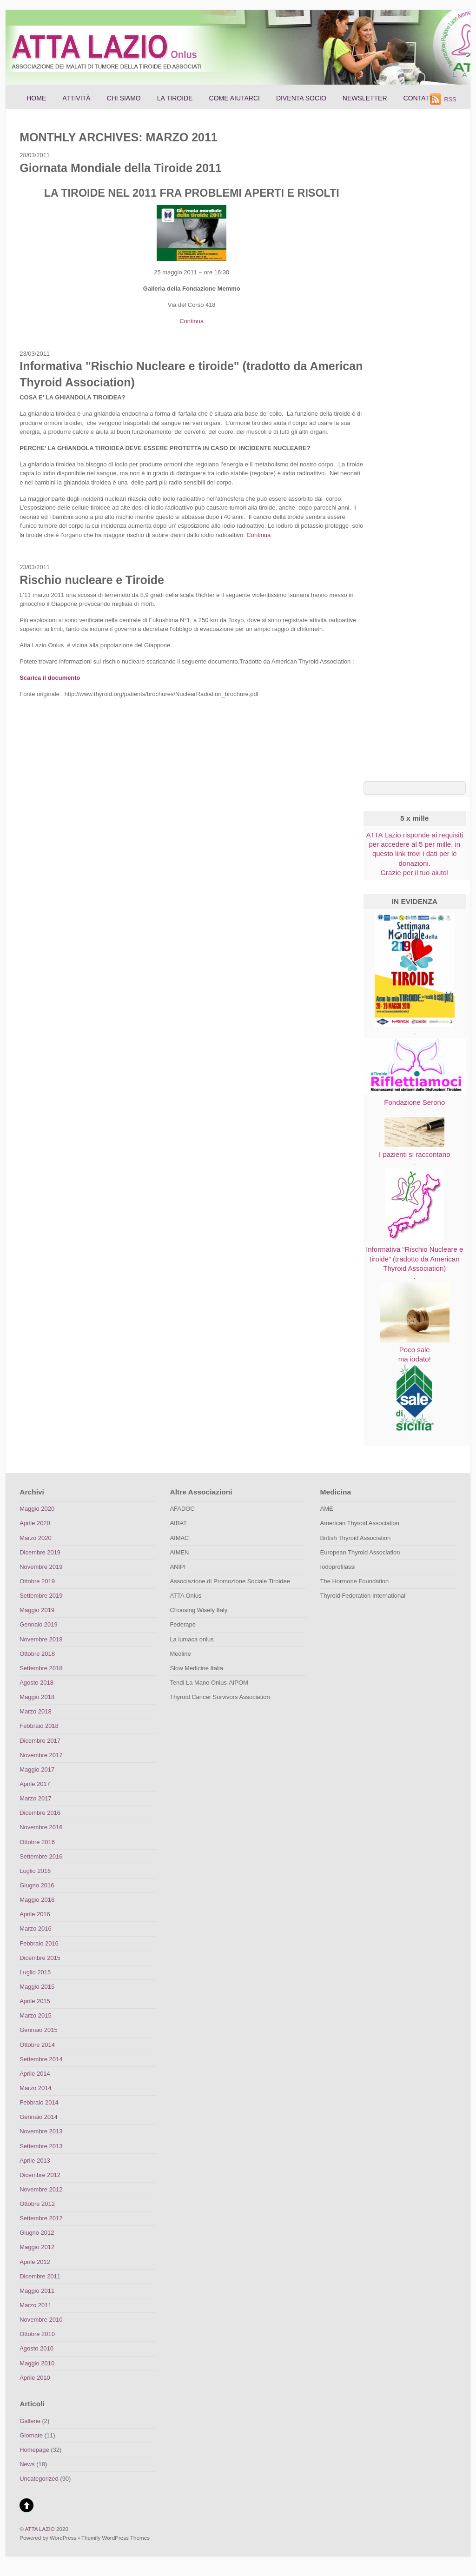  I want to click on Diventa socio, so click(301, 98).